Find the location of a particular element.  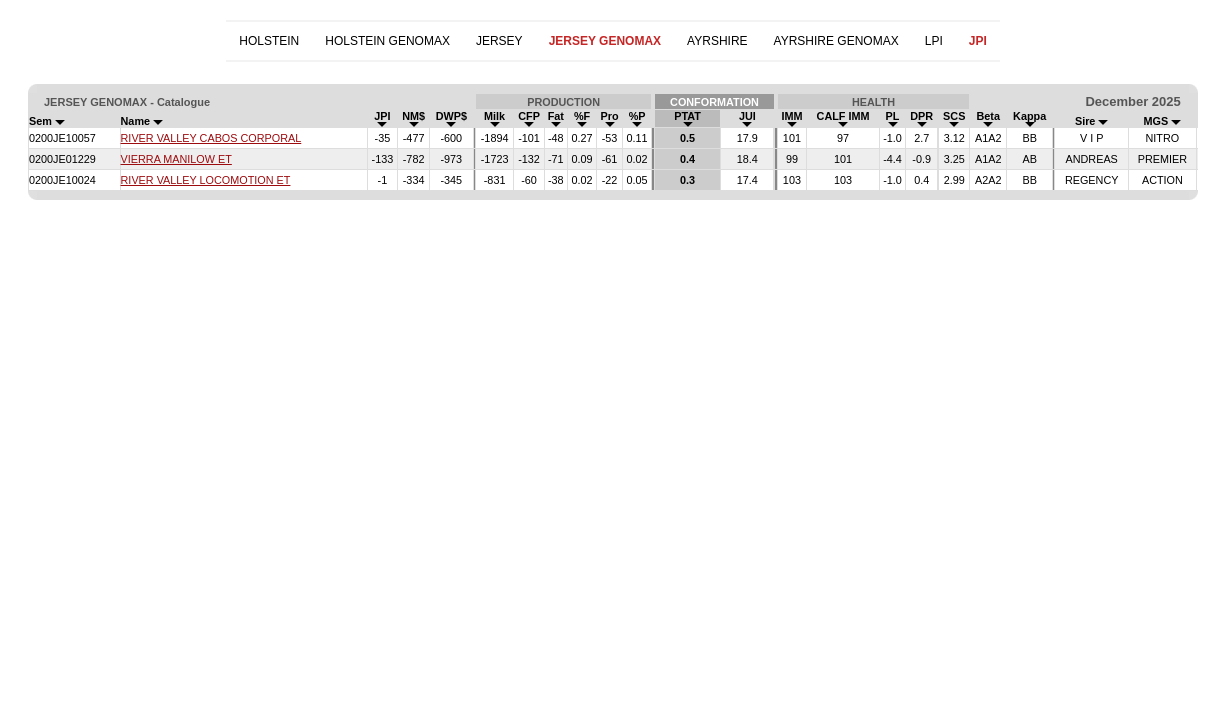

AYRSHIRE GENOMAX is located at coordinates (836, 41).